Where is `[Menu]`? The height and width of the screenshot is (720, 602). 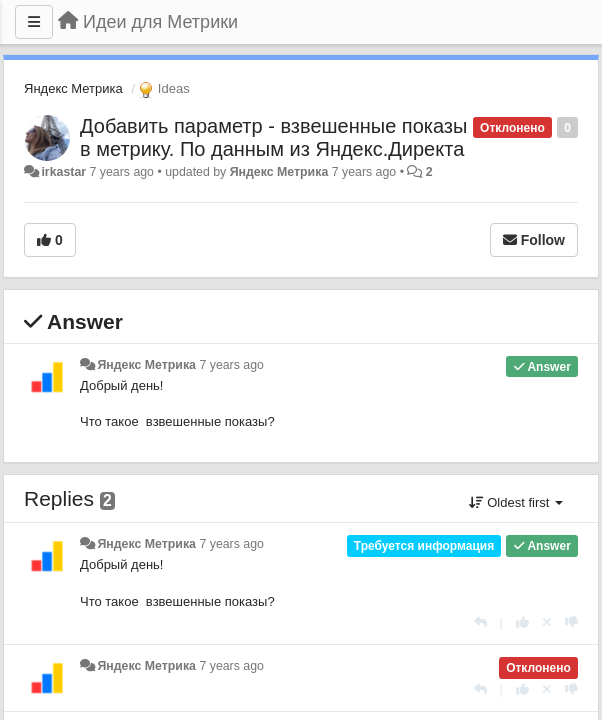
[Menu] is located at coordinates (34, 22).